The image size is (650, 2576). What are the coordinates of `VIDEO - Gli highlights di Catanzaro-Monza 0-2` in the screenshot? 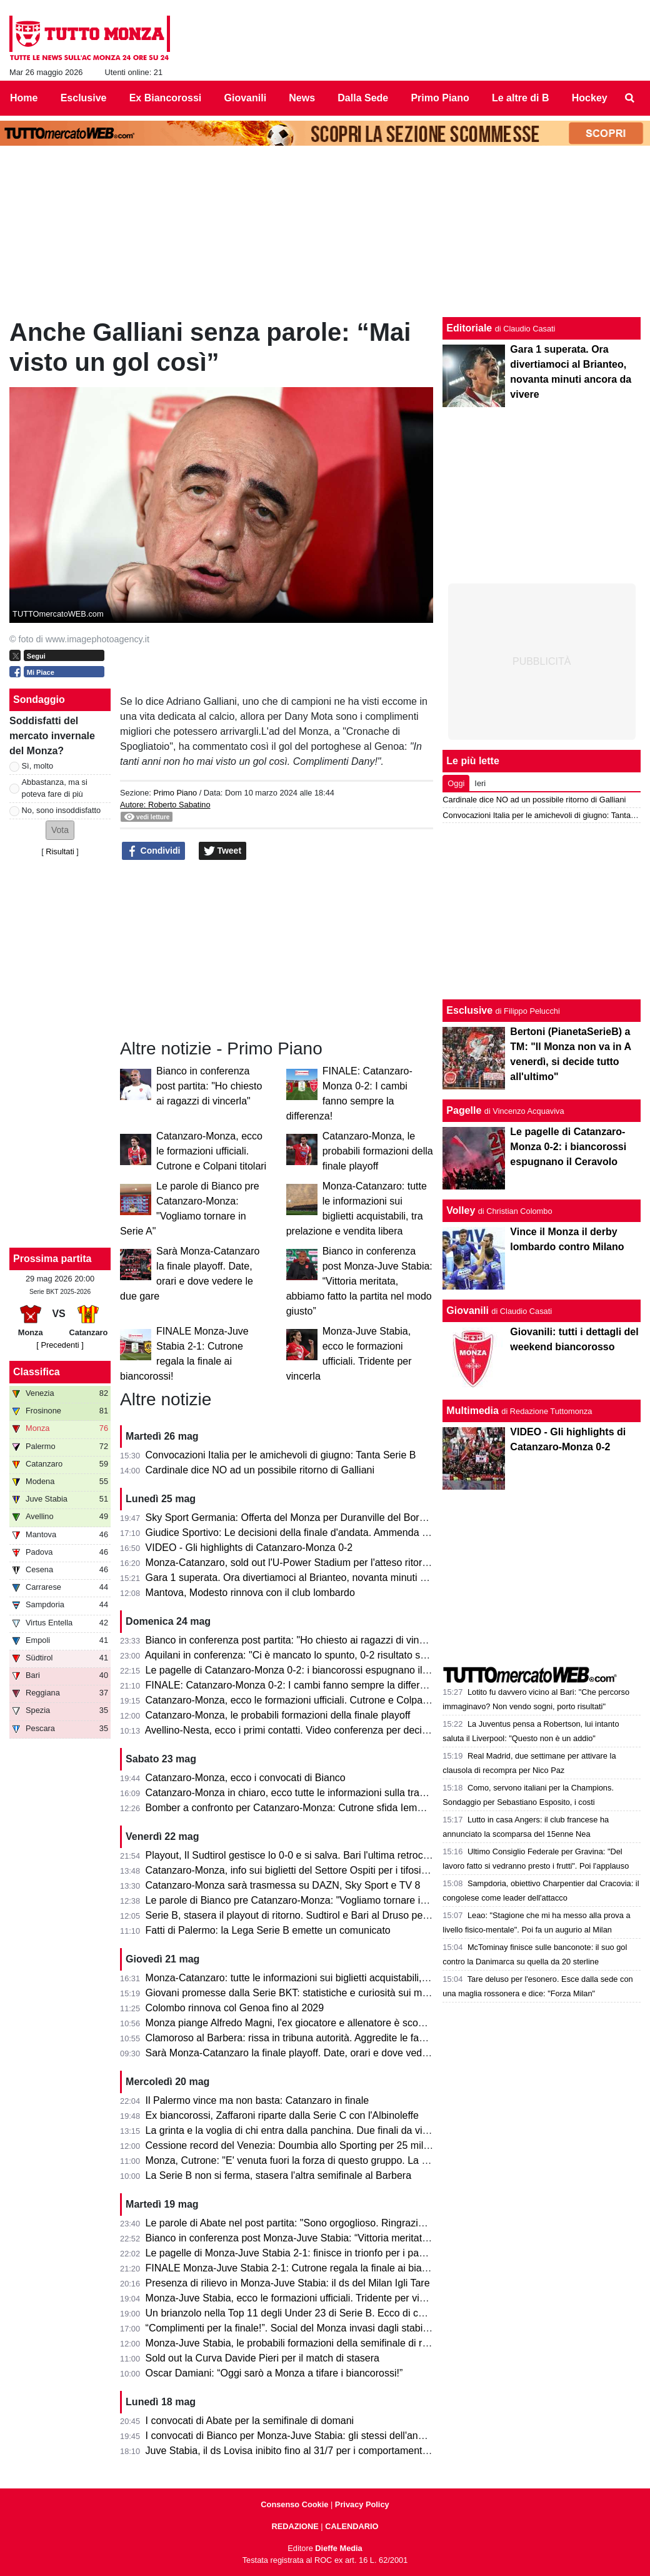 It's located at (249, 1547).